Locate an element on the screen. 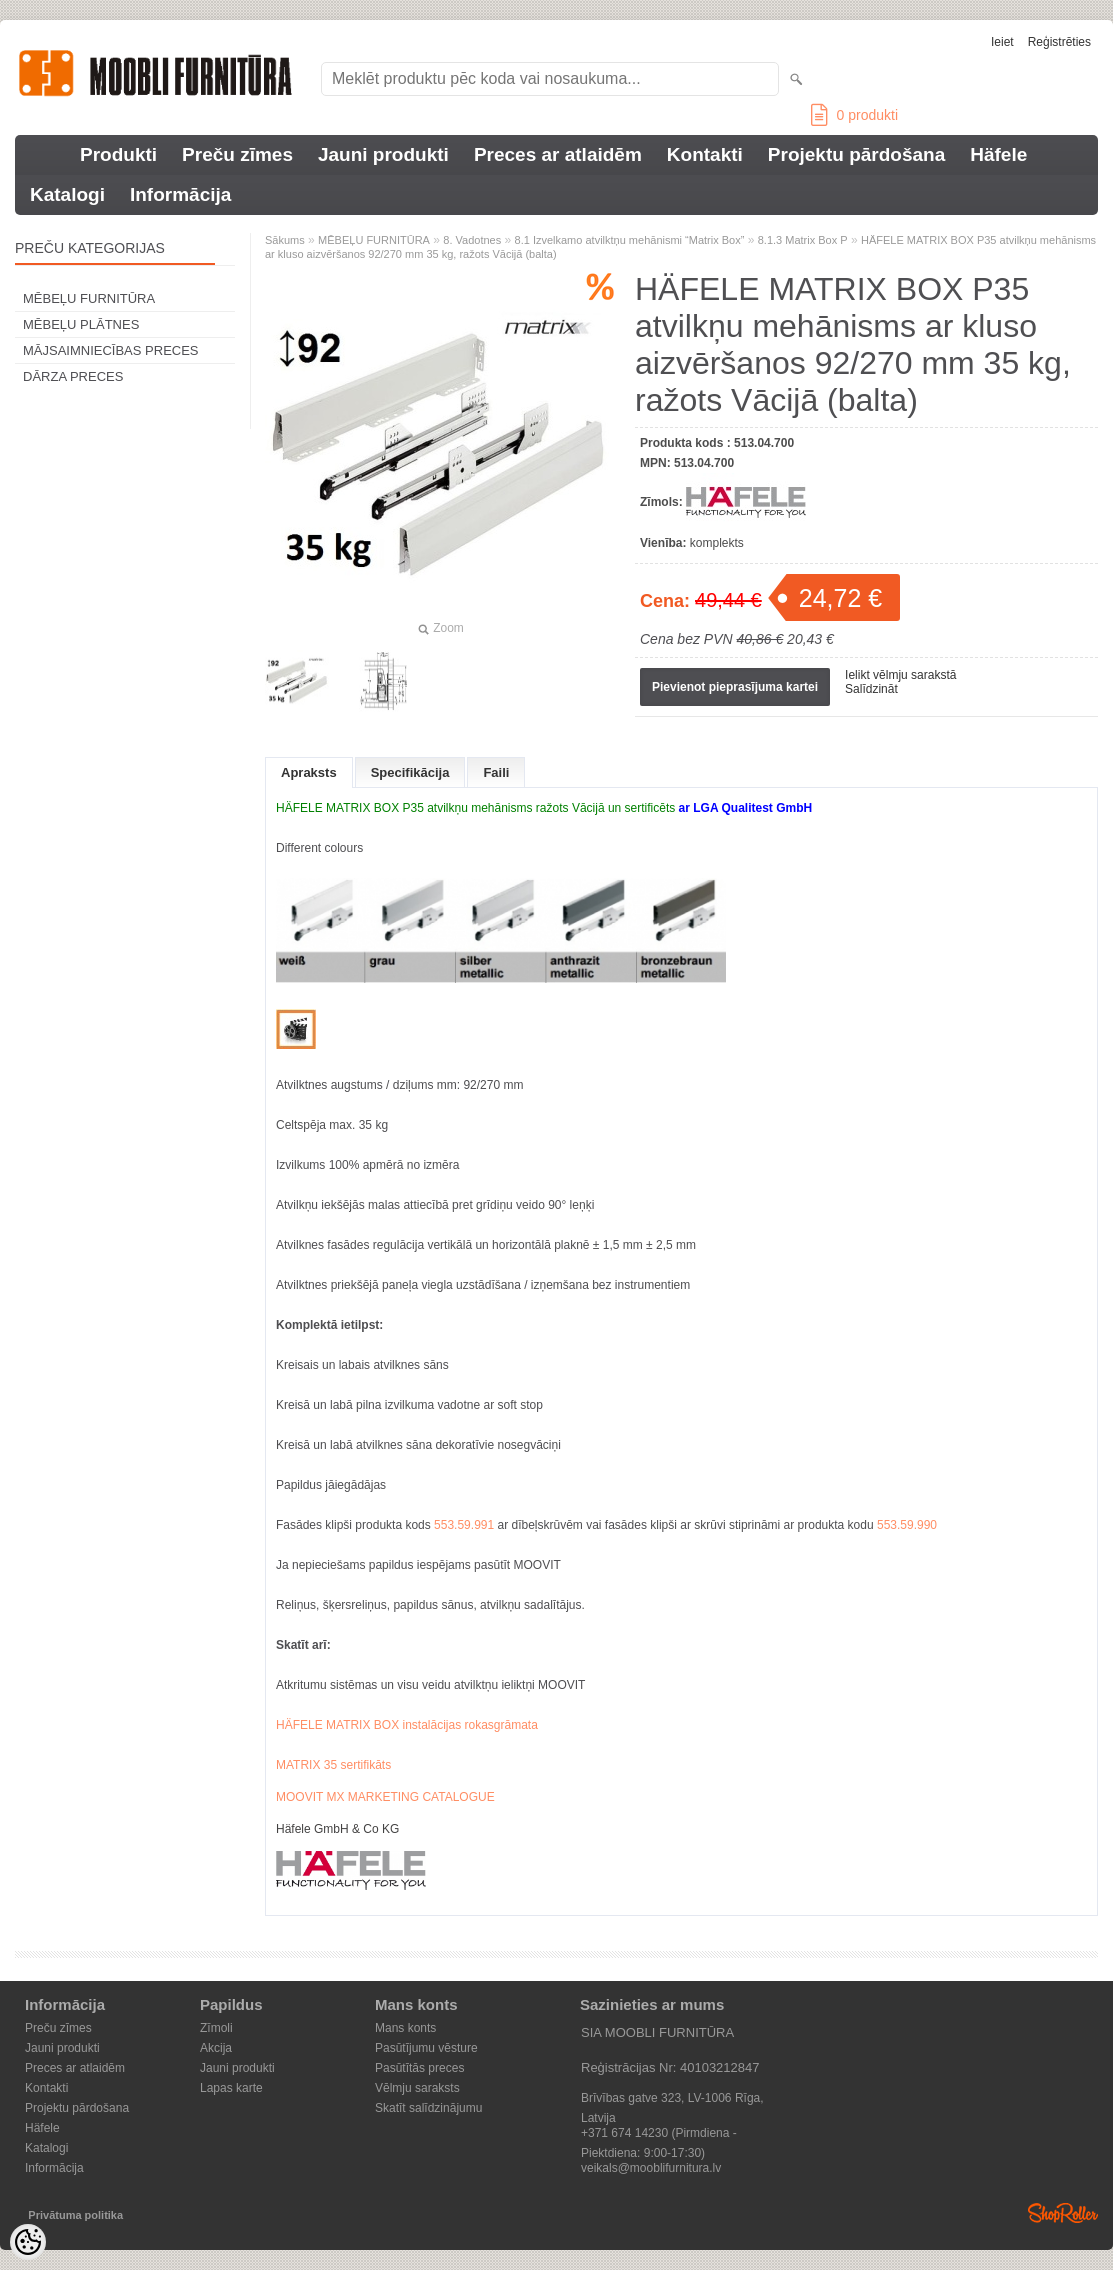 This screenshot has height=2270, width=1113. 8.1 Izvelkamo atvilktņu mehānismi “Matrix Box” is located at coordinates (630, 240).